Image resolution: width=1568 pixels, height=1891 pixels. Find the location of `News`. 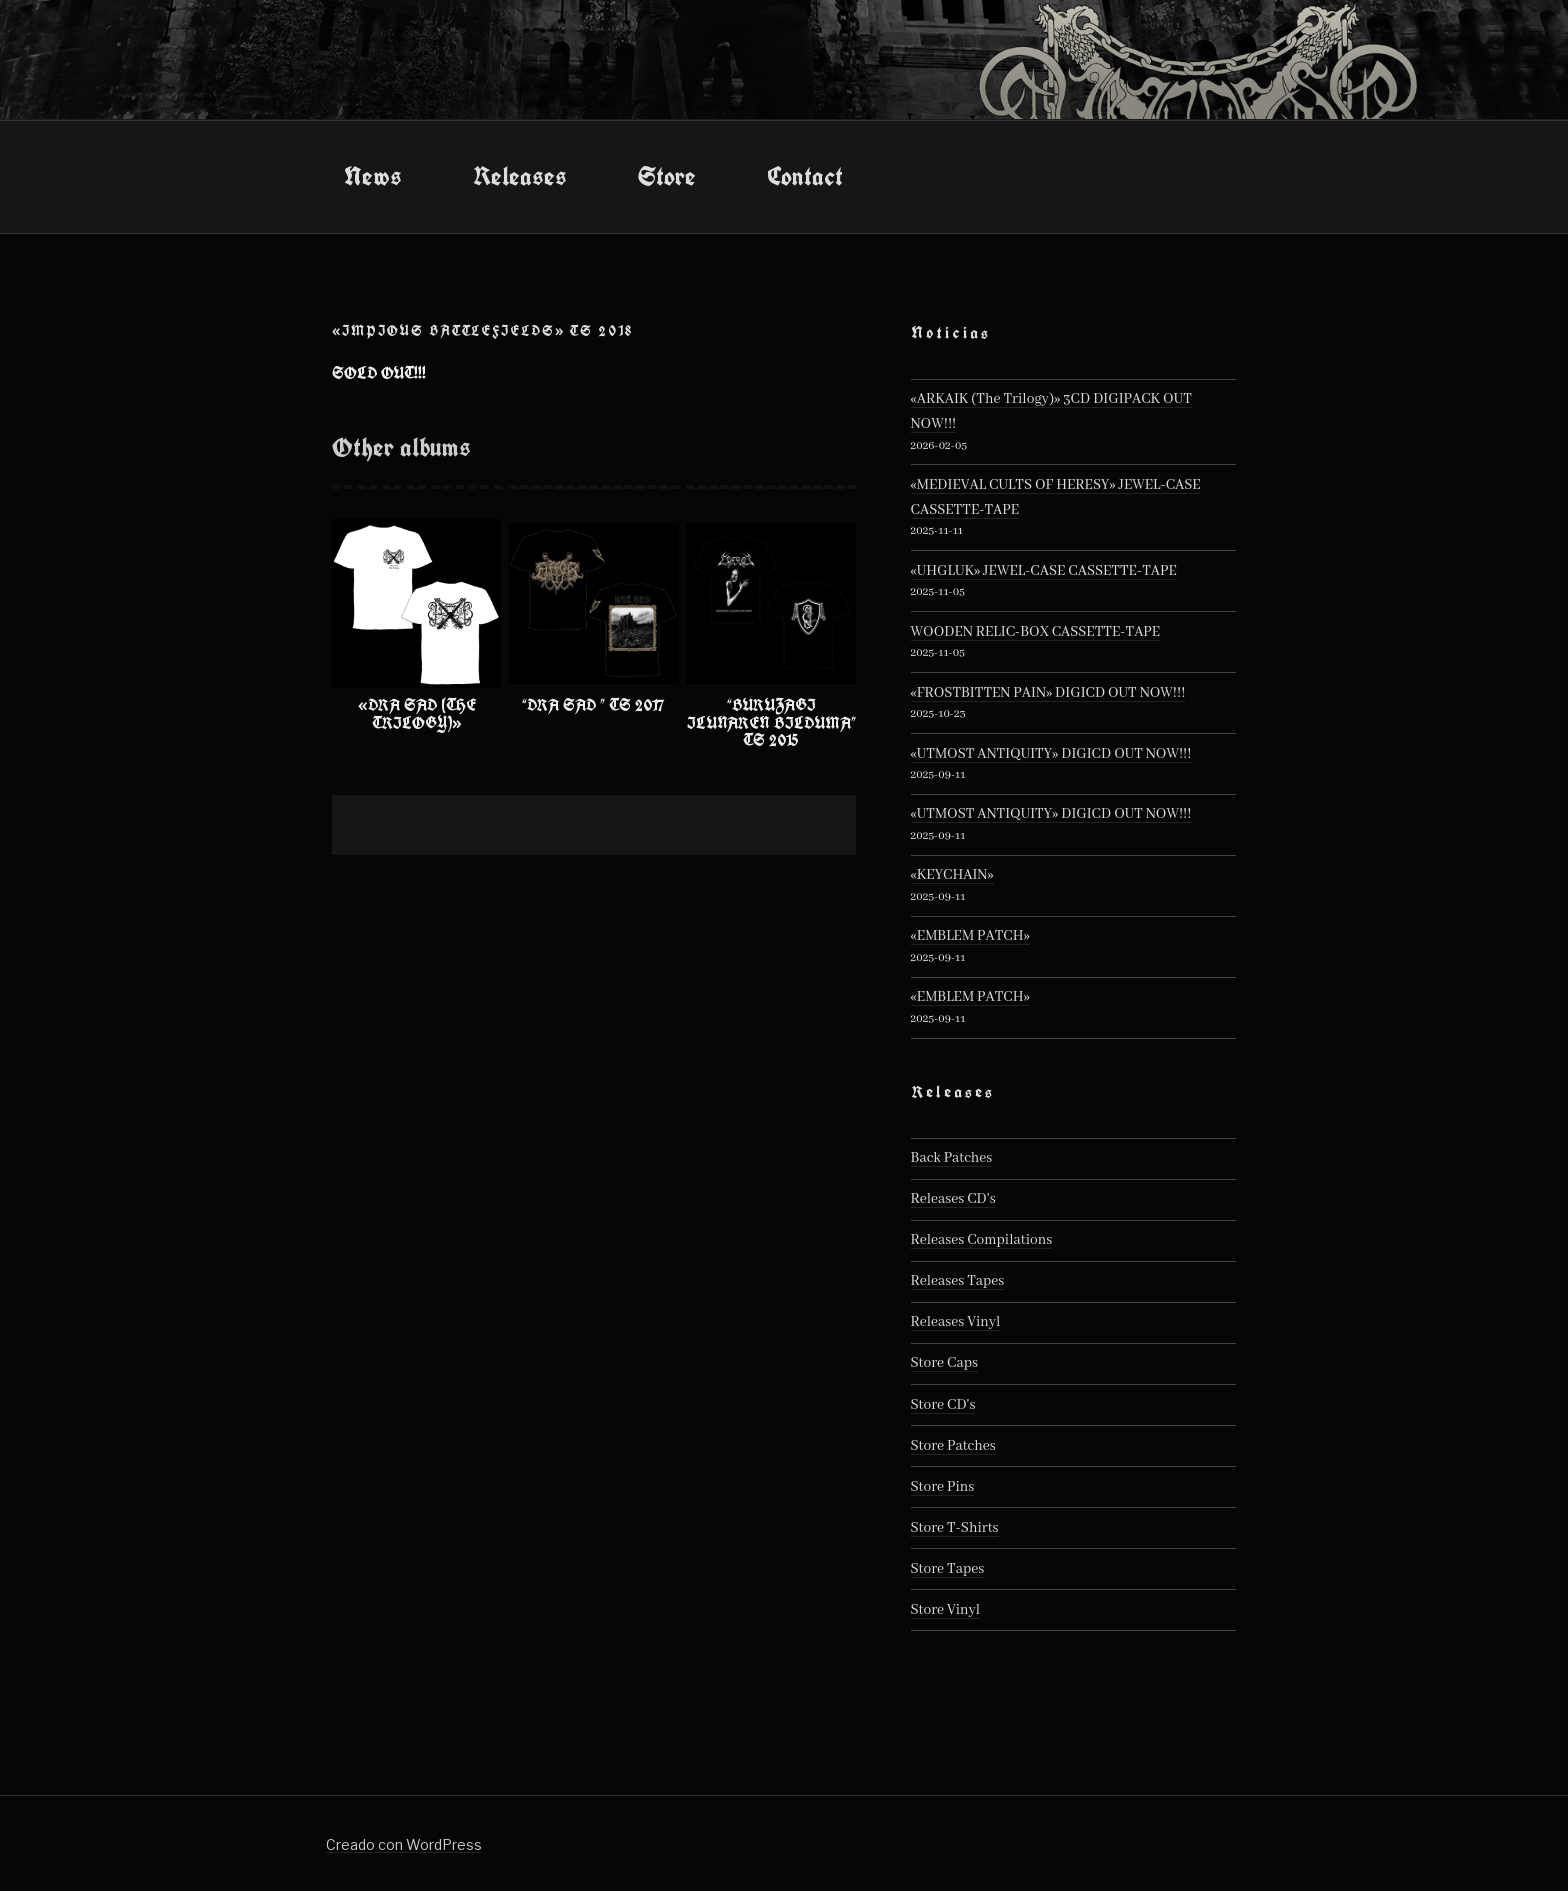

News is located at coordinates (373, 176).